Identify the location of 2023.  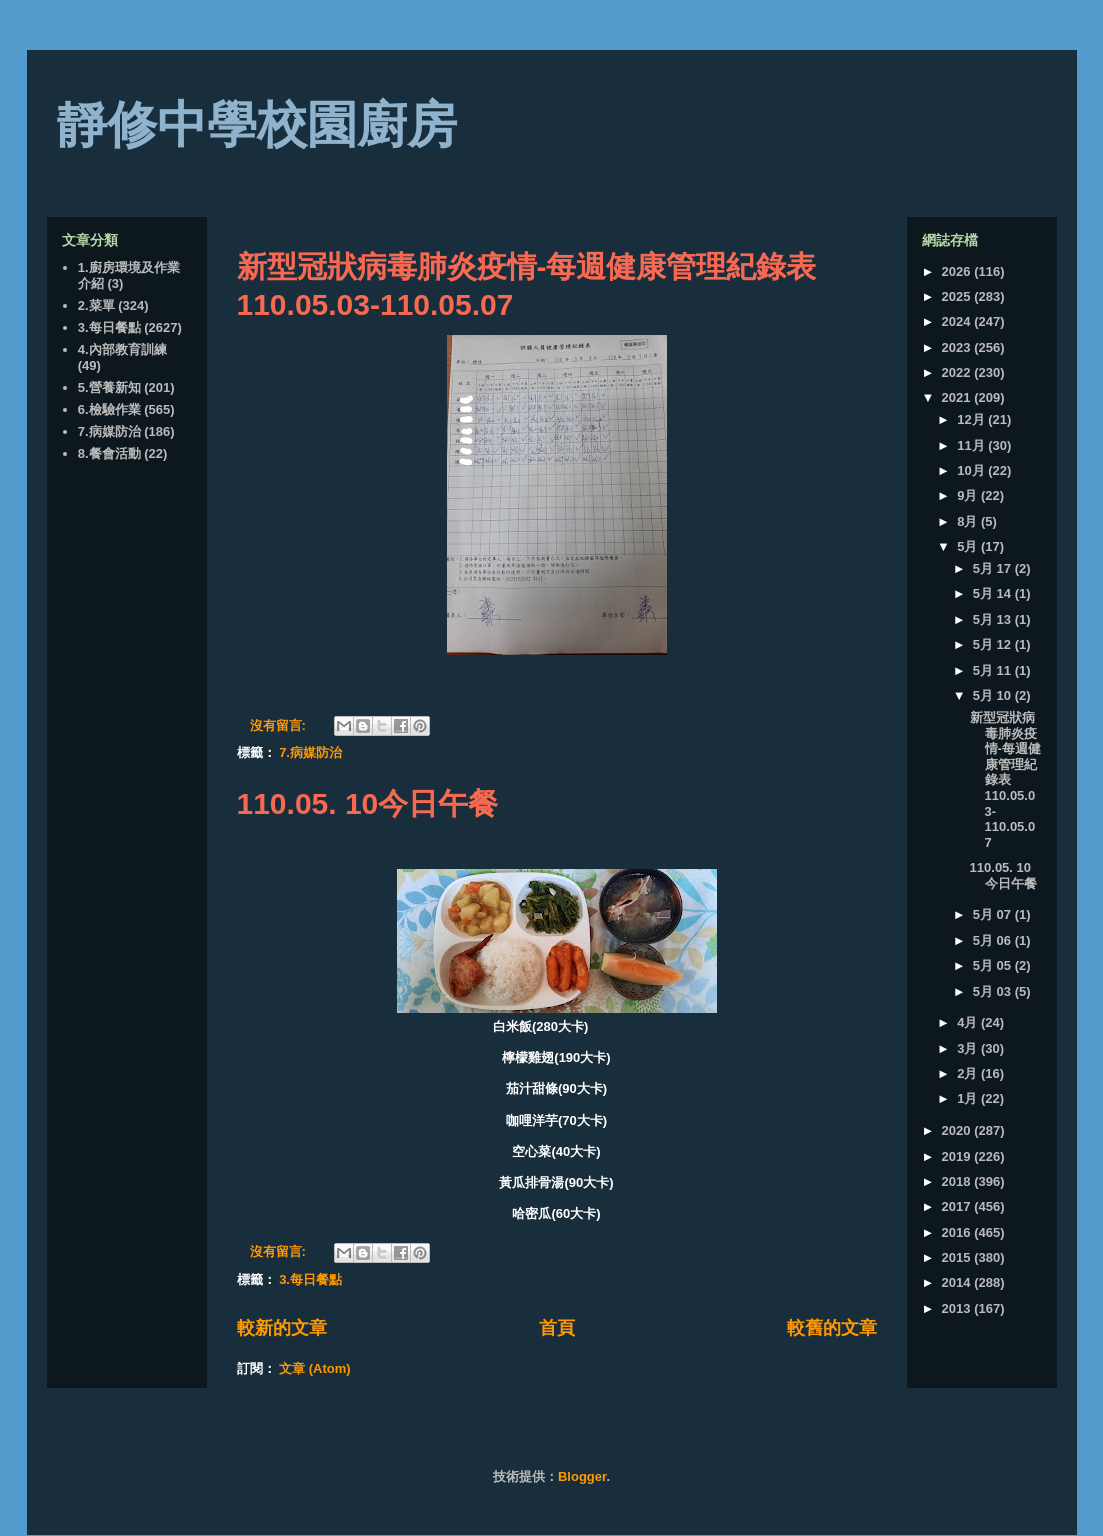
(958, 347).